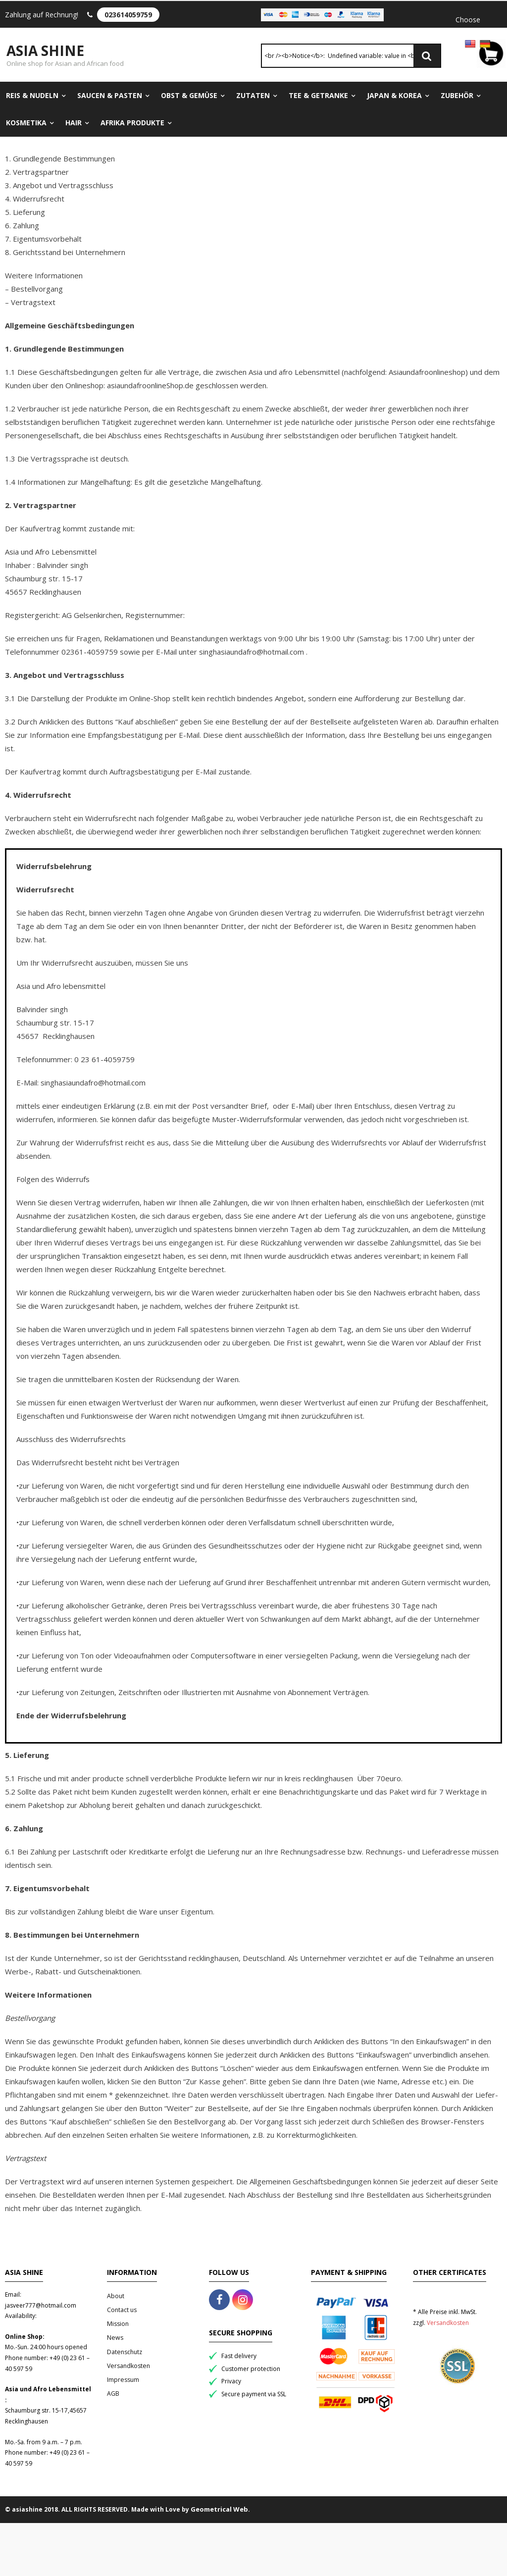 This screenshot has width=507, height=2576. What do you see at coordinates (124, 2353) in the screenshot?
I see `Datenschutz` at bounding box center [124, 2353].